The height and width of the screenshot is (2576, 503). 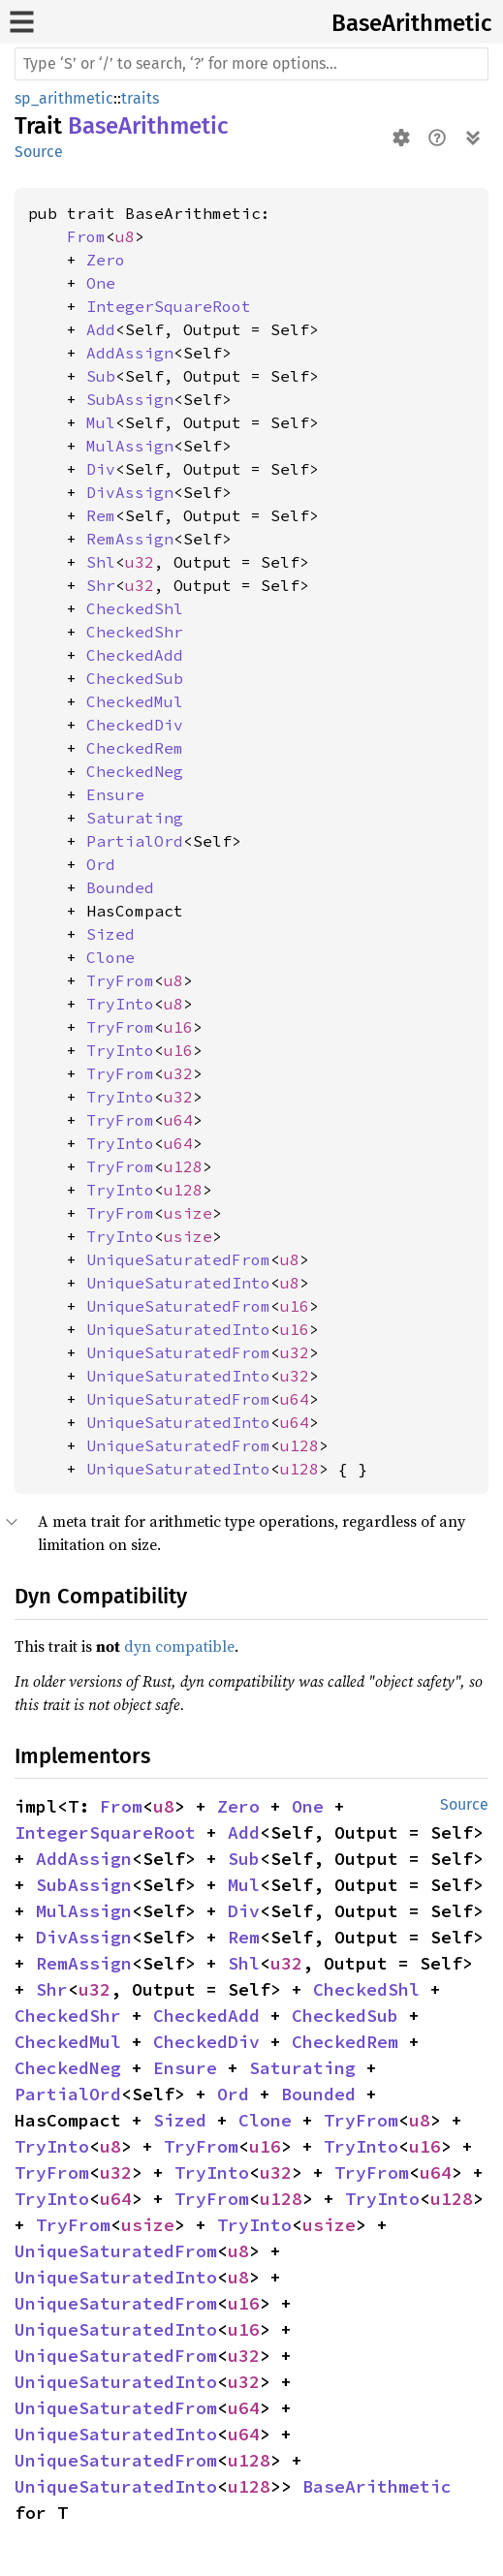 I want to click on u8, so click(x=125, y=236).